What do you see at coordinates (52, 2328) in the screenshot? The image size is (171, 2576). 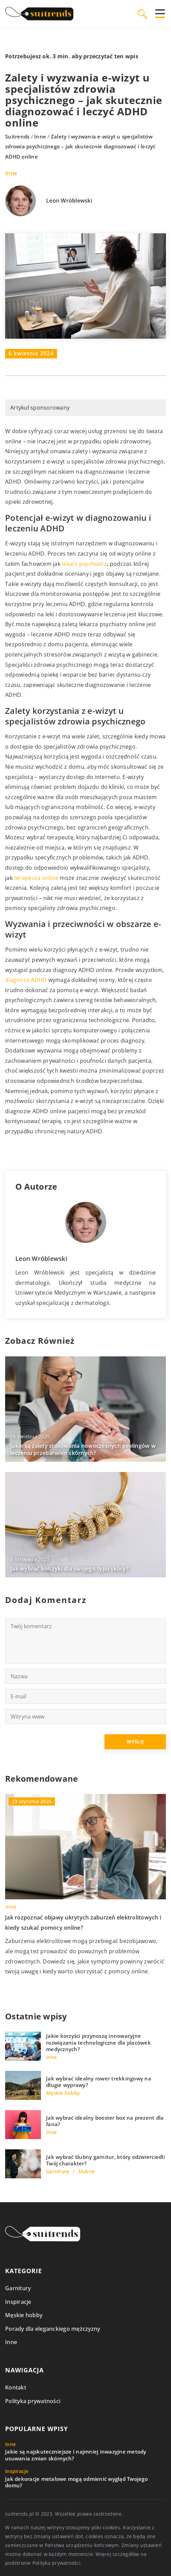 I see `Porady dla eleganckiego mężczyzny` at bounding box center [52, 2328].